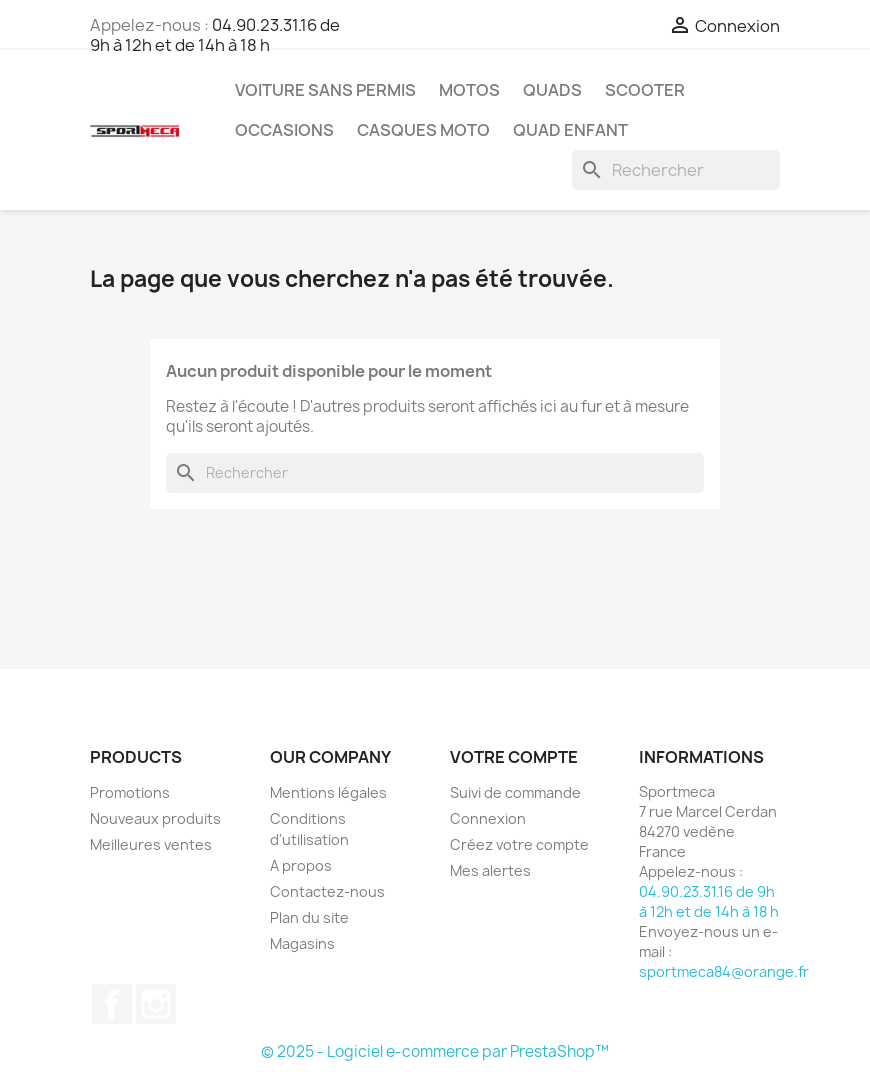  I want to click on Scooter, so click(645, 90).